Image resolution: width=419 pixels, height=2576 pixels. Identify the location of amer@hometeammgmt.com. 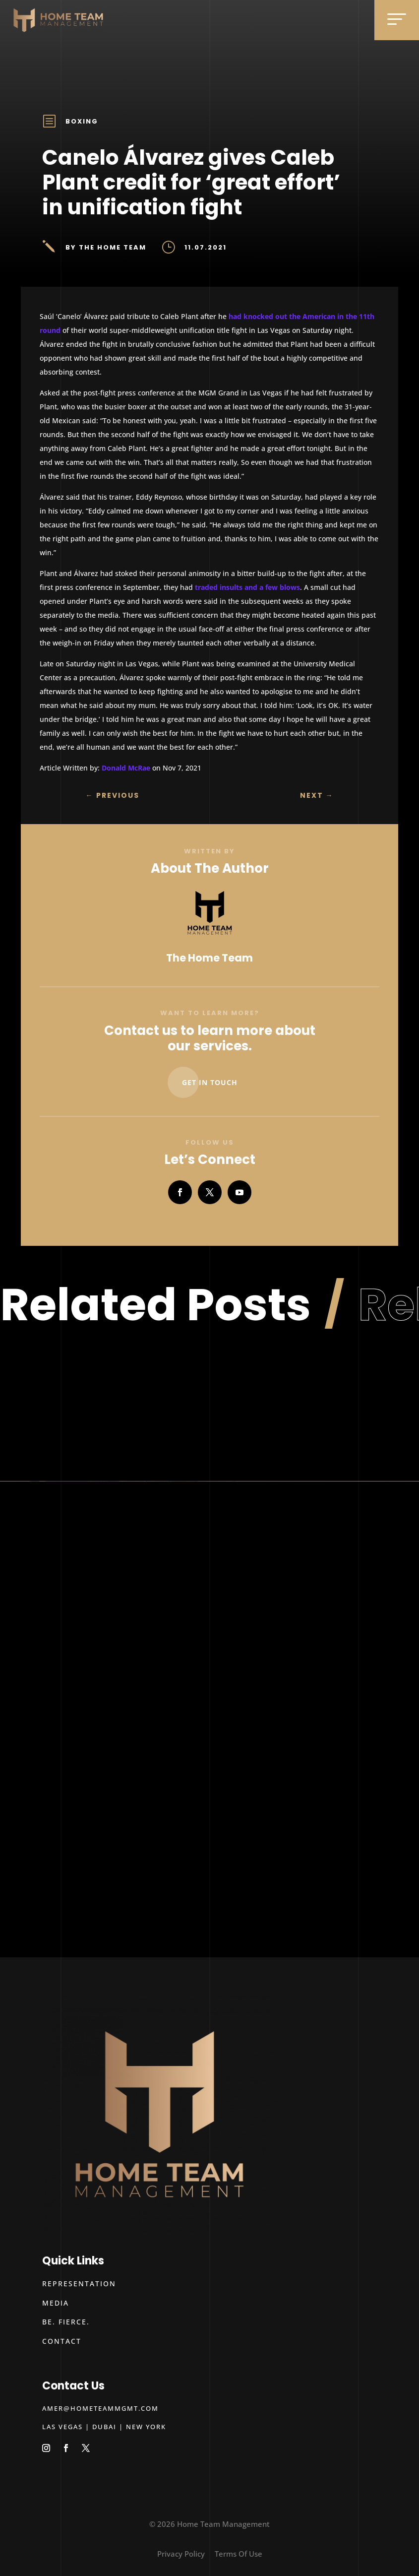
(100, 2408).